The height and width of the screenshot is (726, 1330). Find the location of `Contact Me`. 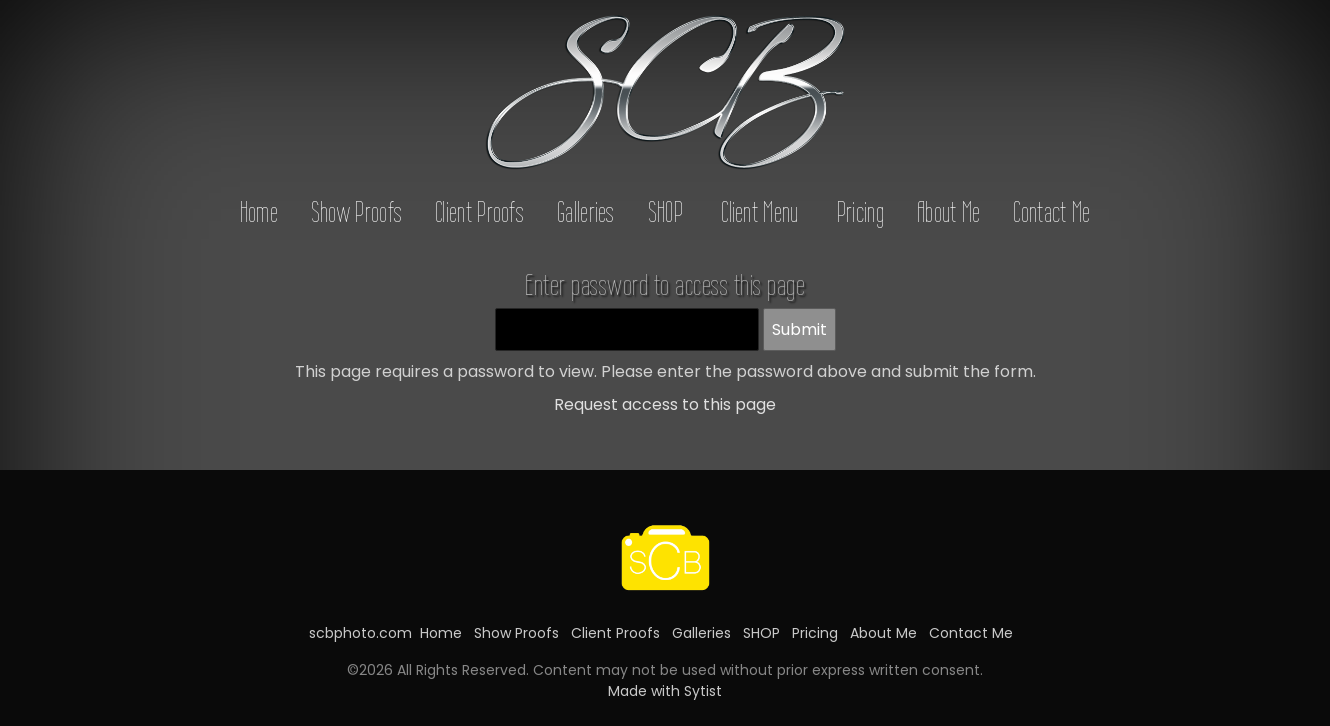

Contact Me is located at coordinates (1051, 212).